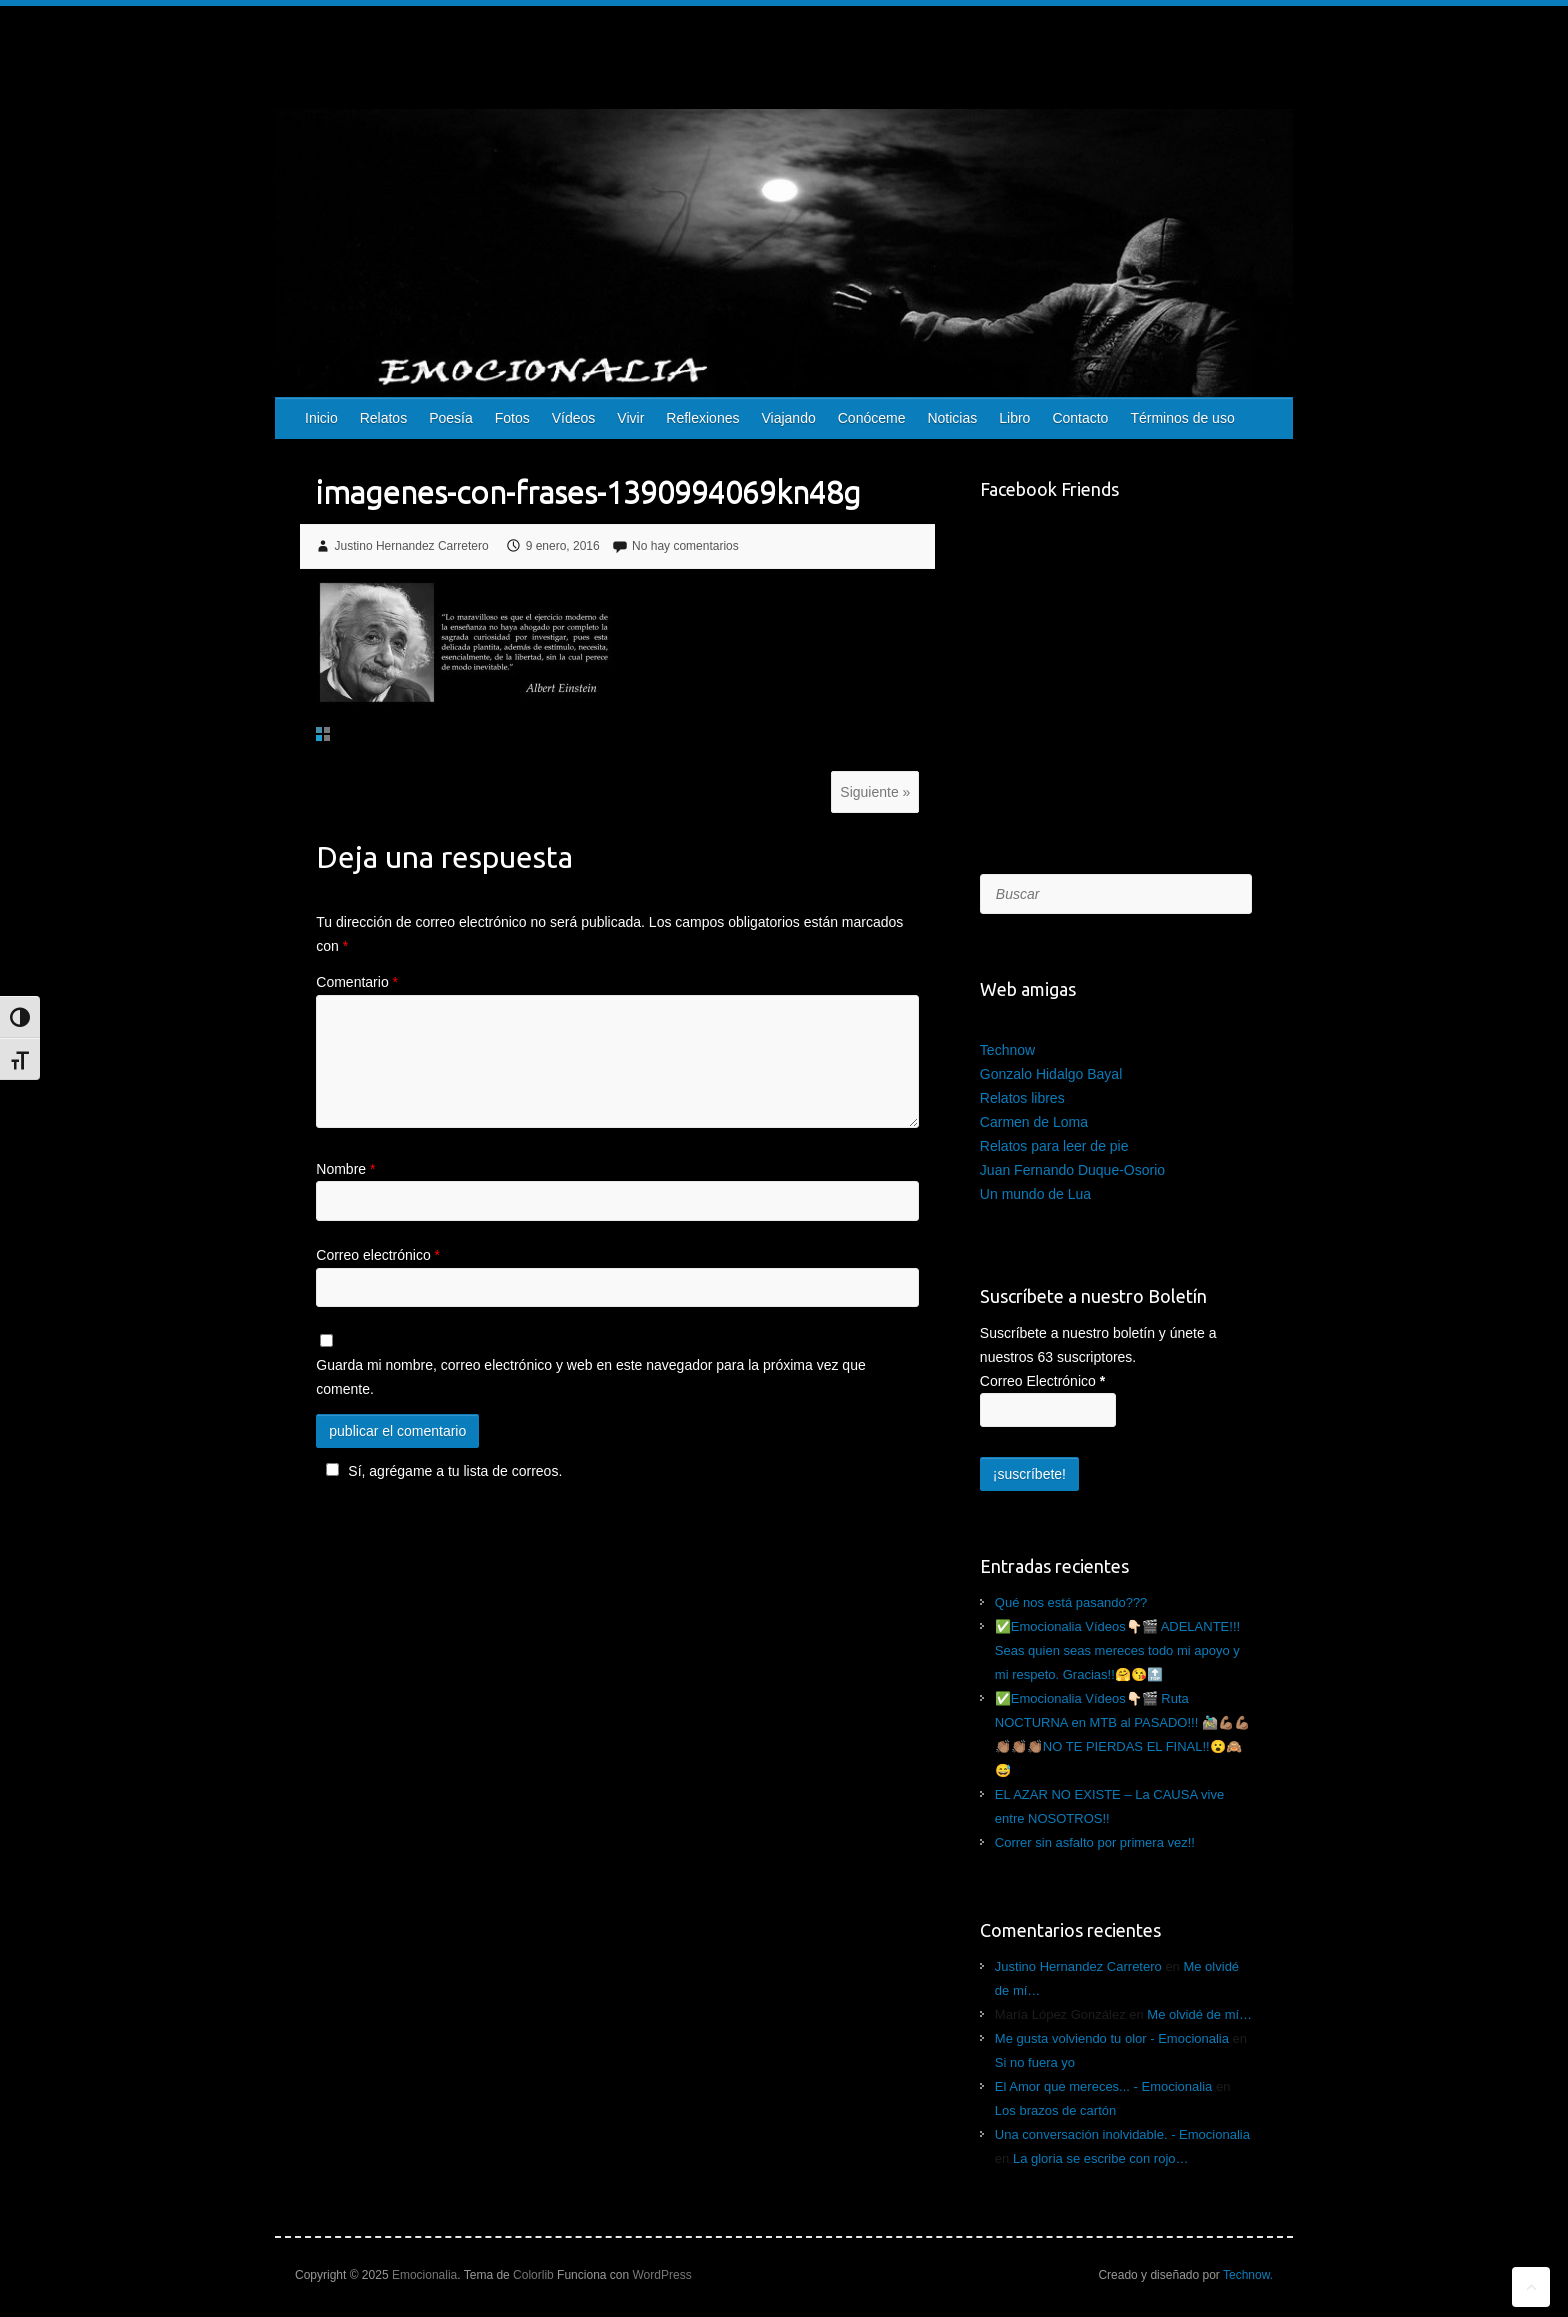 The image size is (1568, 2317). I want to click on Gonzalo Hidalgo Bayal, so click(1051, 1074).